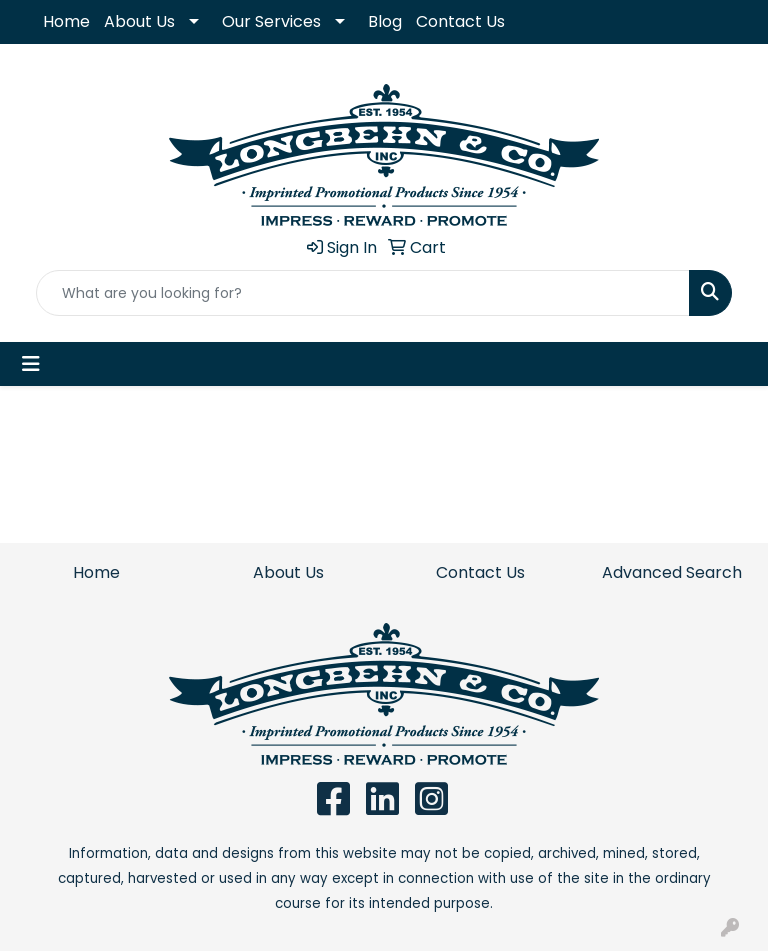 The height and width of the screenshot is (951, 768). I want to click on About Us, so click(139, 21).